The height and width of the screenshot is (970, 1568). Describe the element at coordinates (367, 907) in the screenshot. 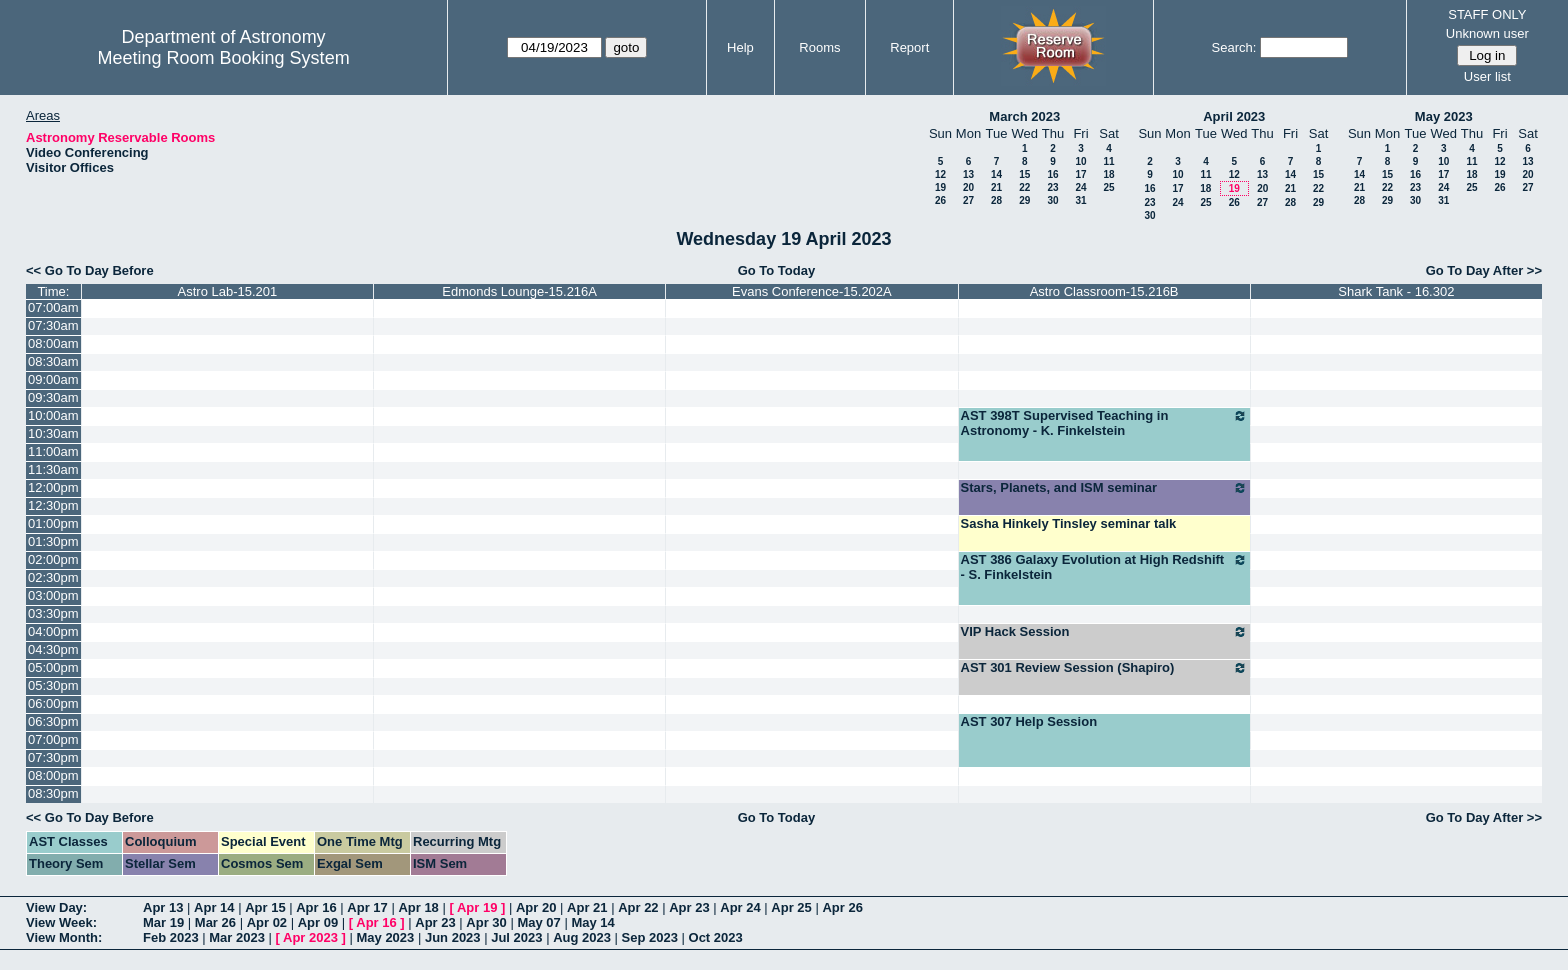

I see `Apr 17` at that location.